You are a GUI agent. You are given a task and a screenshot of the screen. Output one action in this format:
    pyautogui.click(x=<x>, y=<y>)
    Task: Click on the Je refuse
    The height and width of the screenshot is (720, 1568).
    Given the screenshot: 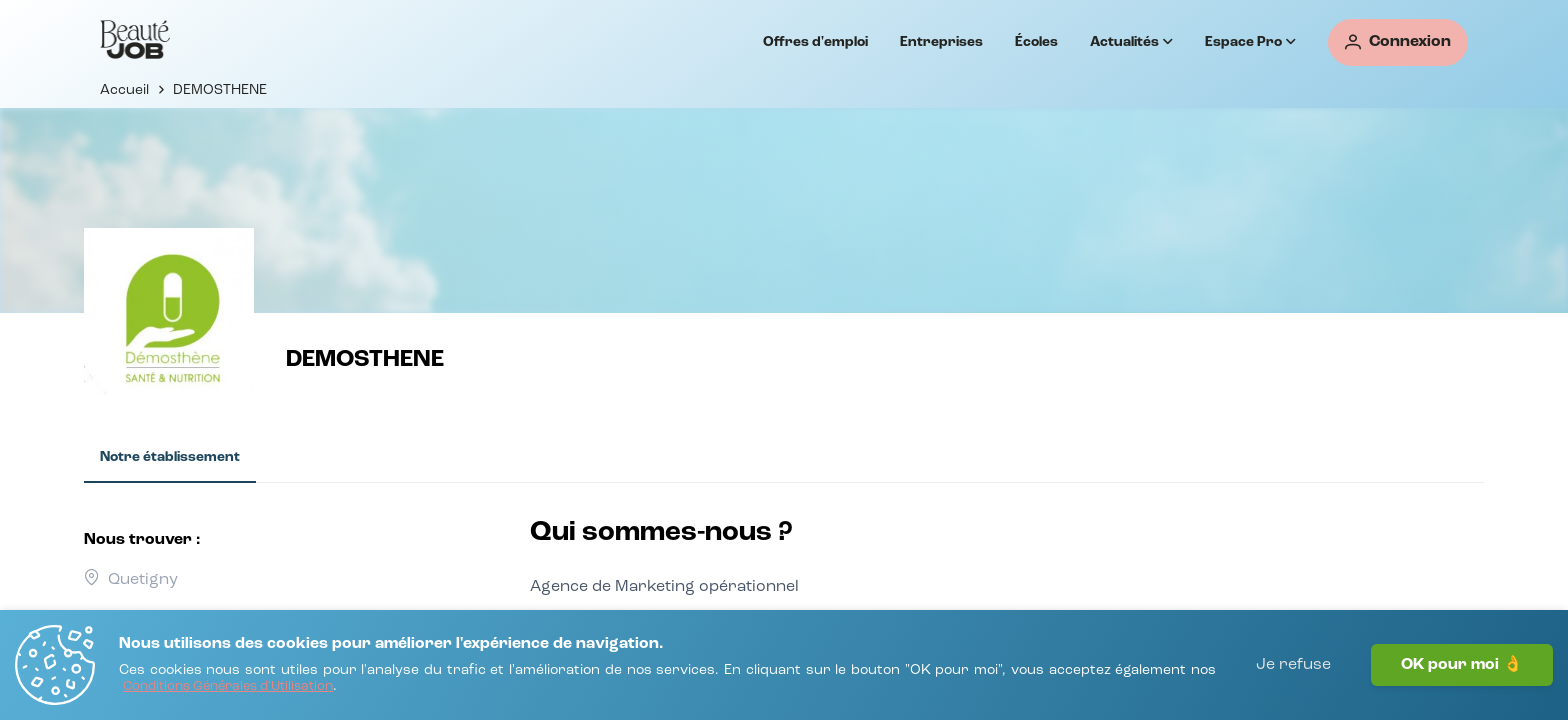 What is the action you would take?
    pyautogui.click(x=1293, y=665)
    